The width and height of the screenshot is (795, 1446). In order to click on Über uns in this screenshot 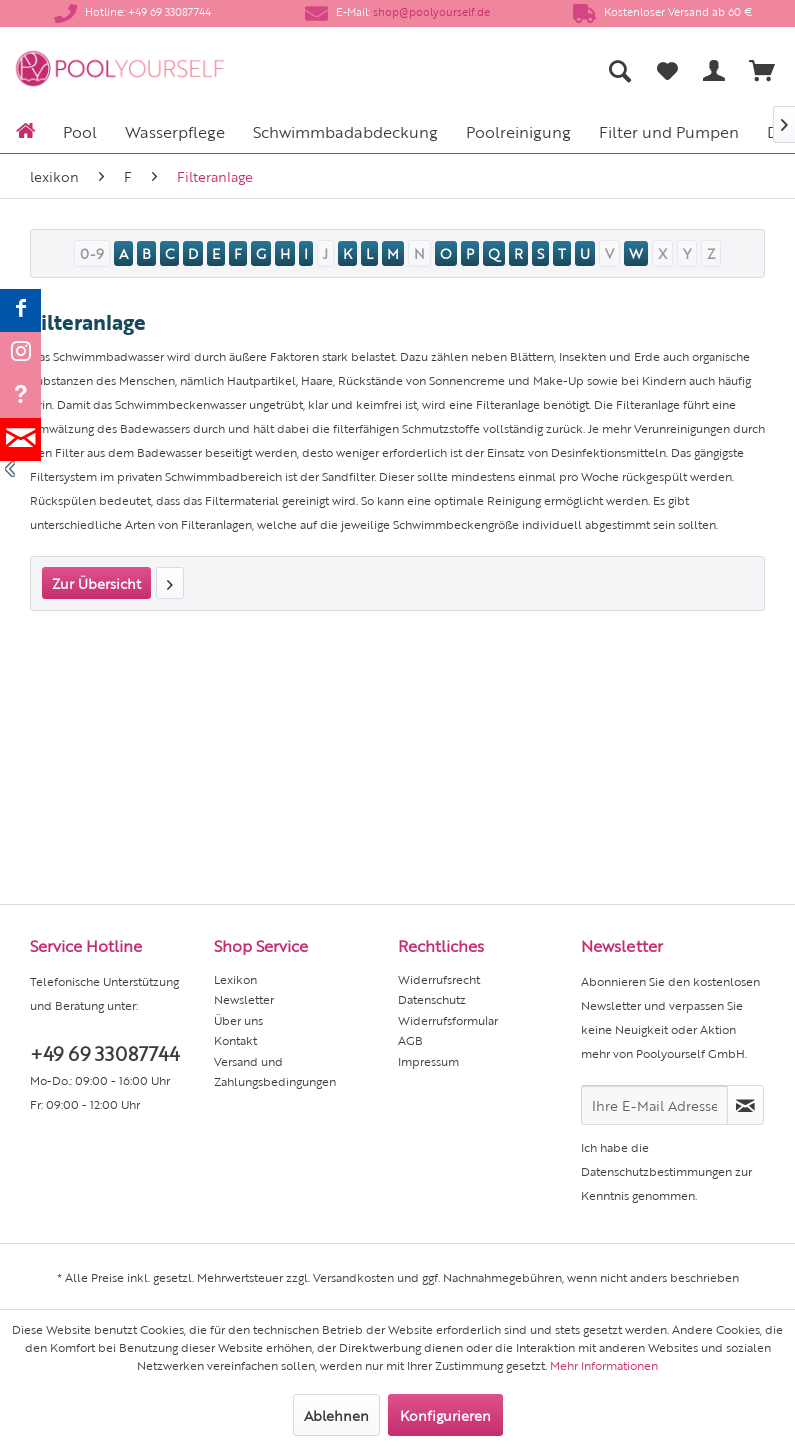, I will do `click(238, 1020)`.